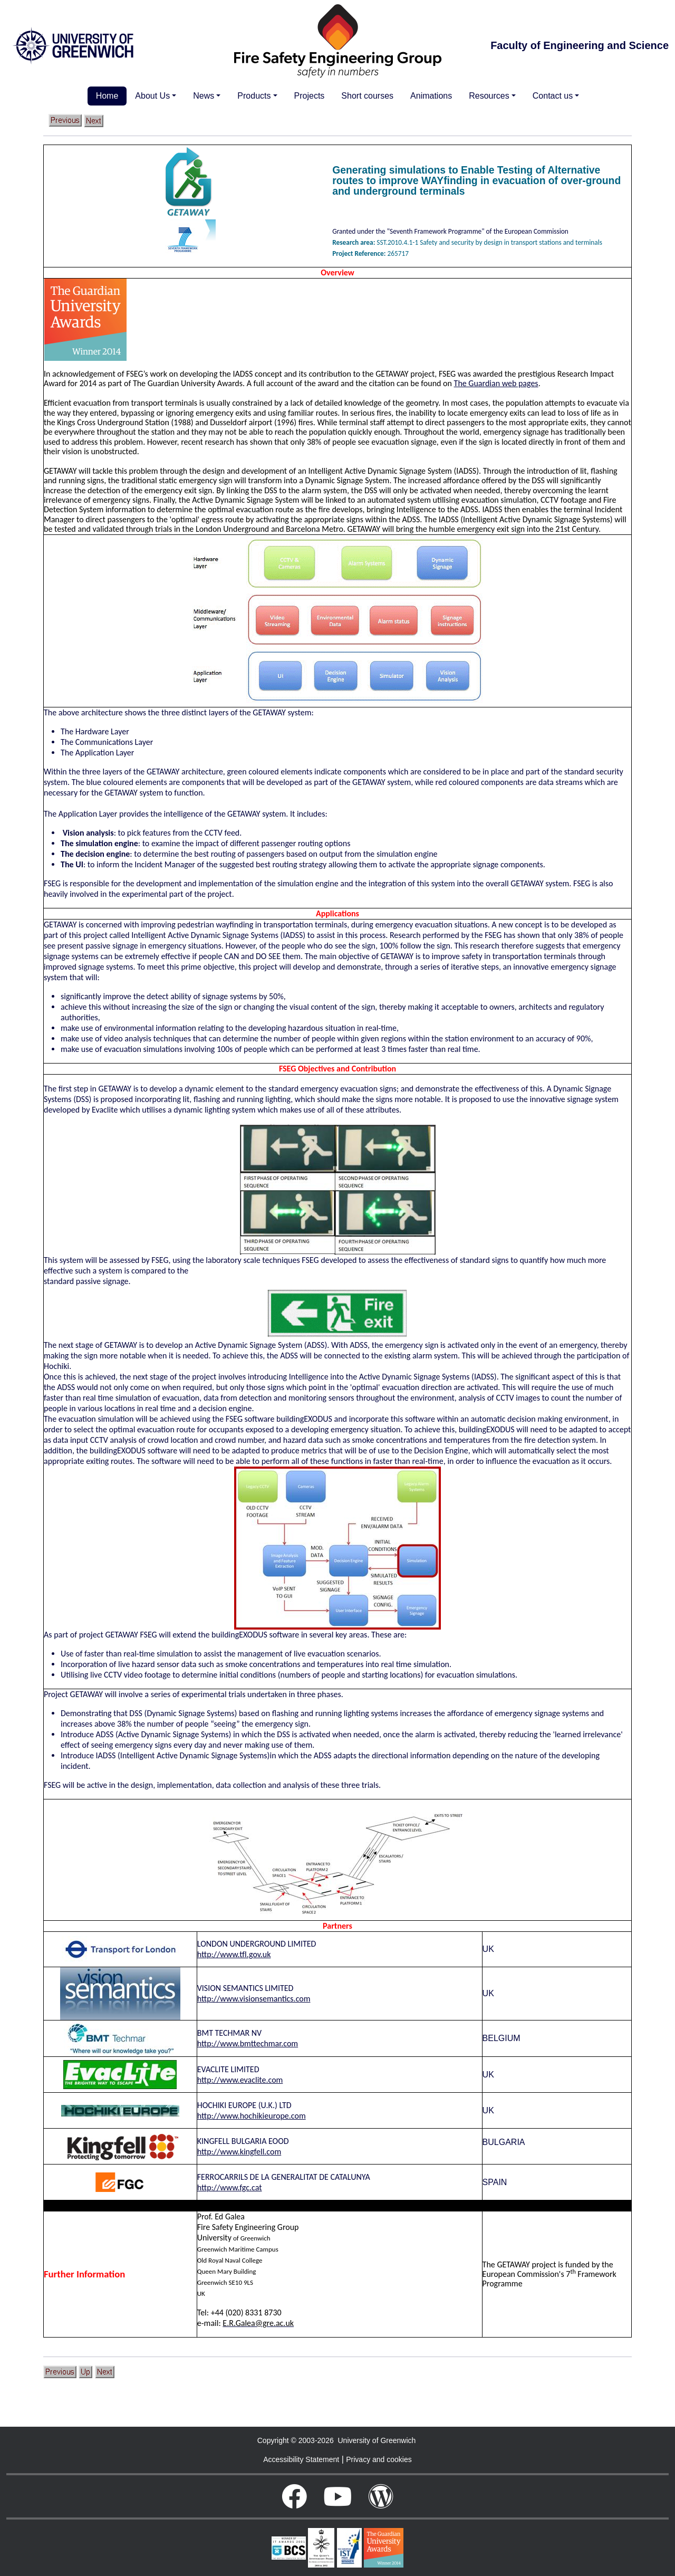  Describe the element at coordinates (247, 2043) in the screenshot. I see `http://www.bmttechmar.com` at that location.